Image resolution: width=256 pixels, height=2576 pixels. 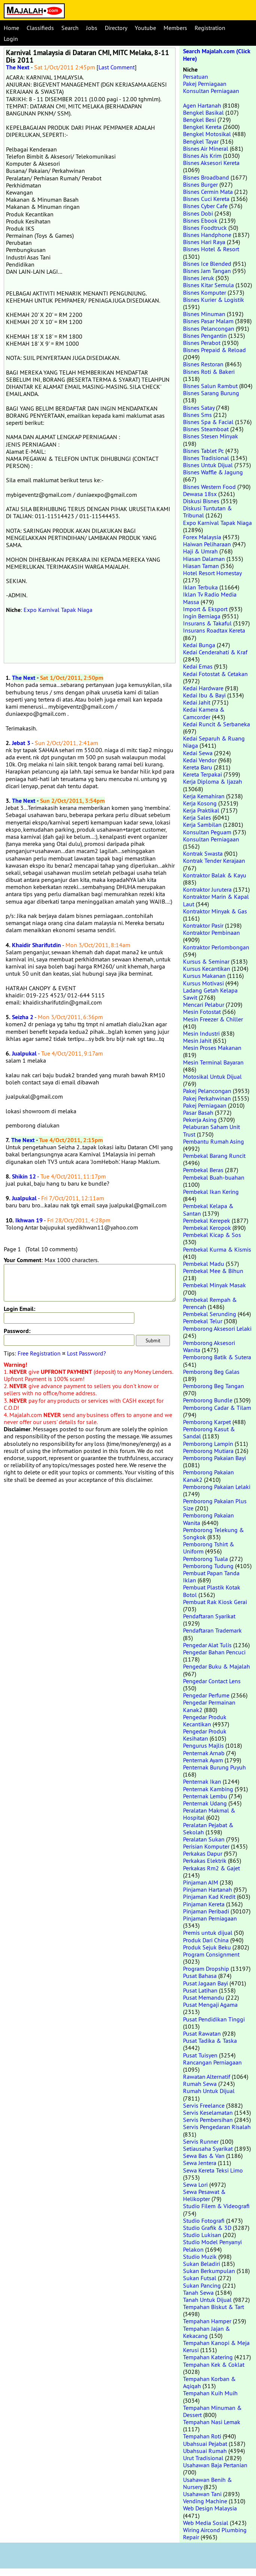 I want to click on Bisnes Tablet Pc, so click(x=203, y=450).